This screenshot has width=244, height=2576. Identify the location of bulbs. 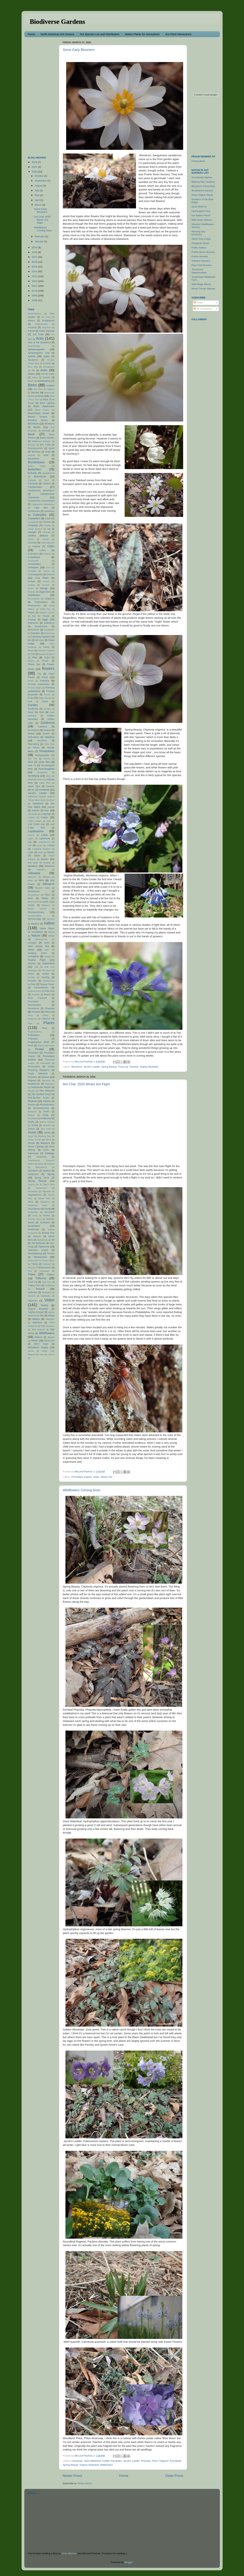
(46, 455).